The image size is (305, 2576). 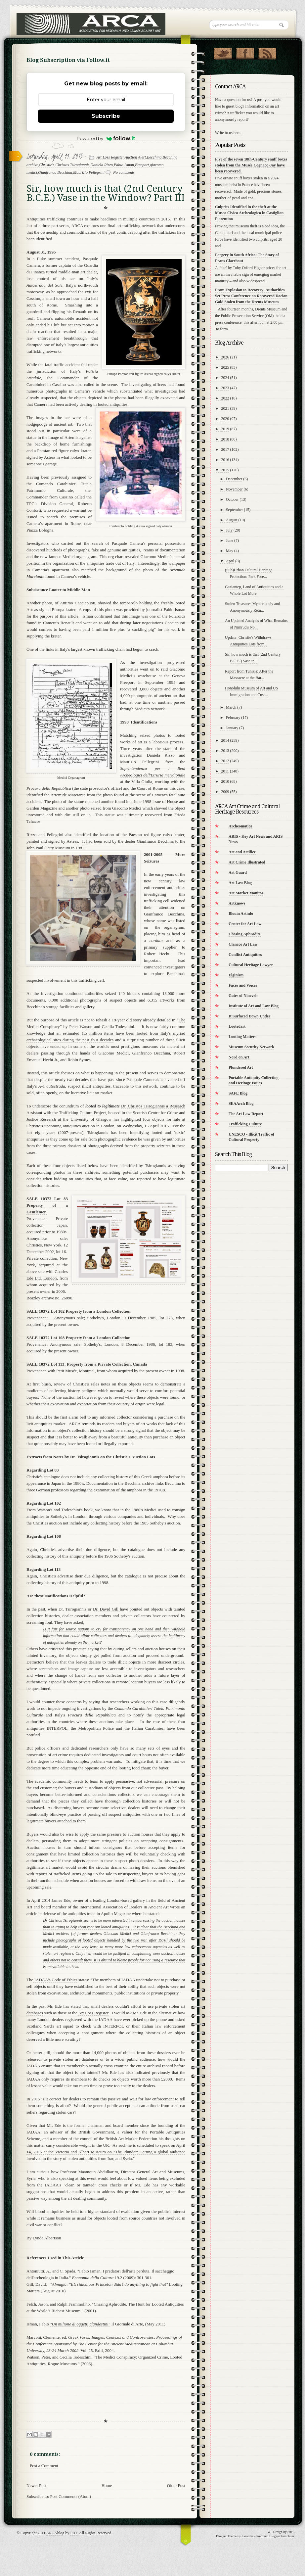 What do you see at coordinates (106, 116) in the screenshot?
I see `Subscribe` at bounding box center [106, 116].